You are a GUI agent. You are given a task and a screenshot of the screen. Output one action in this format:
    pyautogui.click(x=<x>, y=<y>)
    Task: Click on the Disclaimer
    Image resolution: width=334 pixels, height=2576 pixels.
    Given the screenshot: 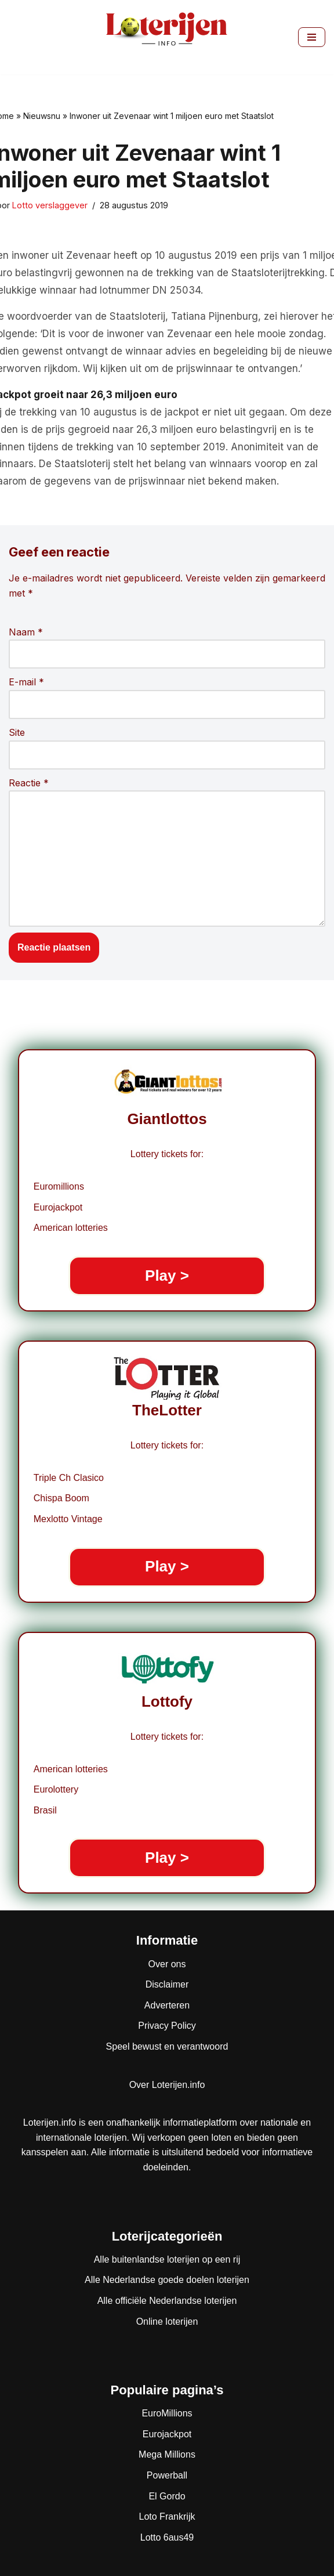 What is the action you would take?
    pyautogui.click(x=167, y=1984)
    